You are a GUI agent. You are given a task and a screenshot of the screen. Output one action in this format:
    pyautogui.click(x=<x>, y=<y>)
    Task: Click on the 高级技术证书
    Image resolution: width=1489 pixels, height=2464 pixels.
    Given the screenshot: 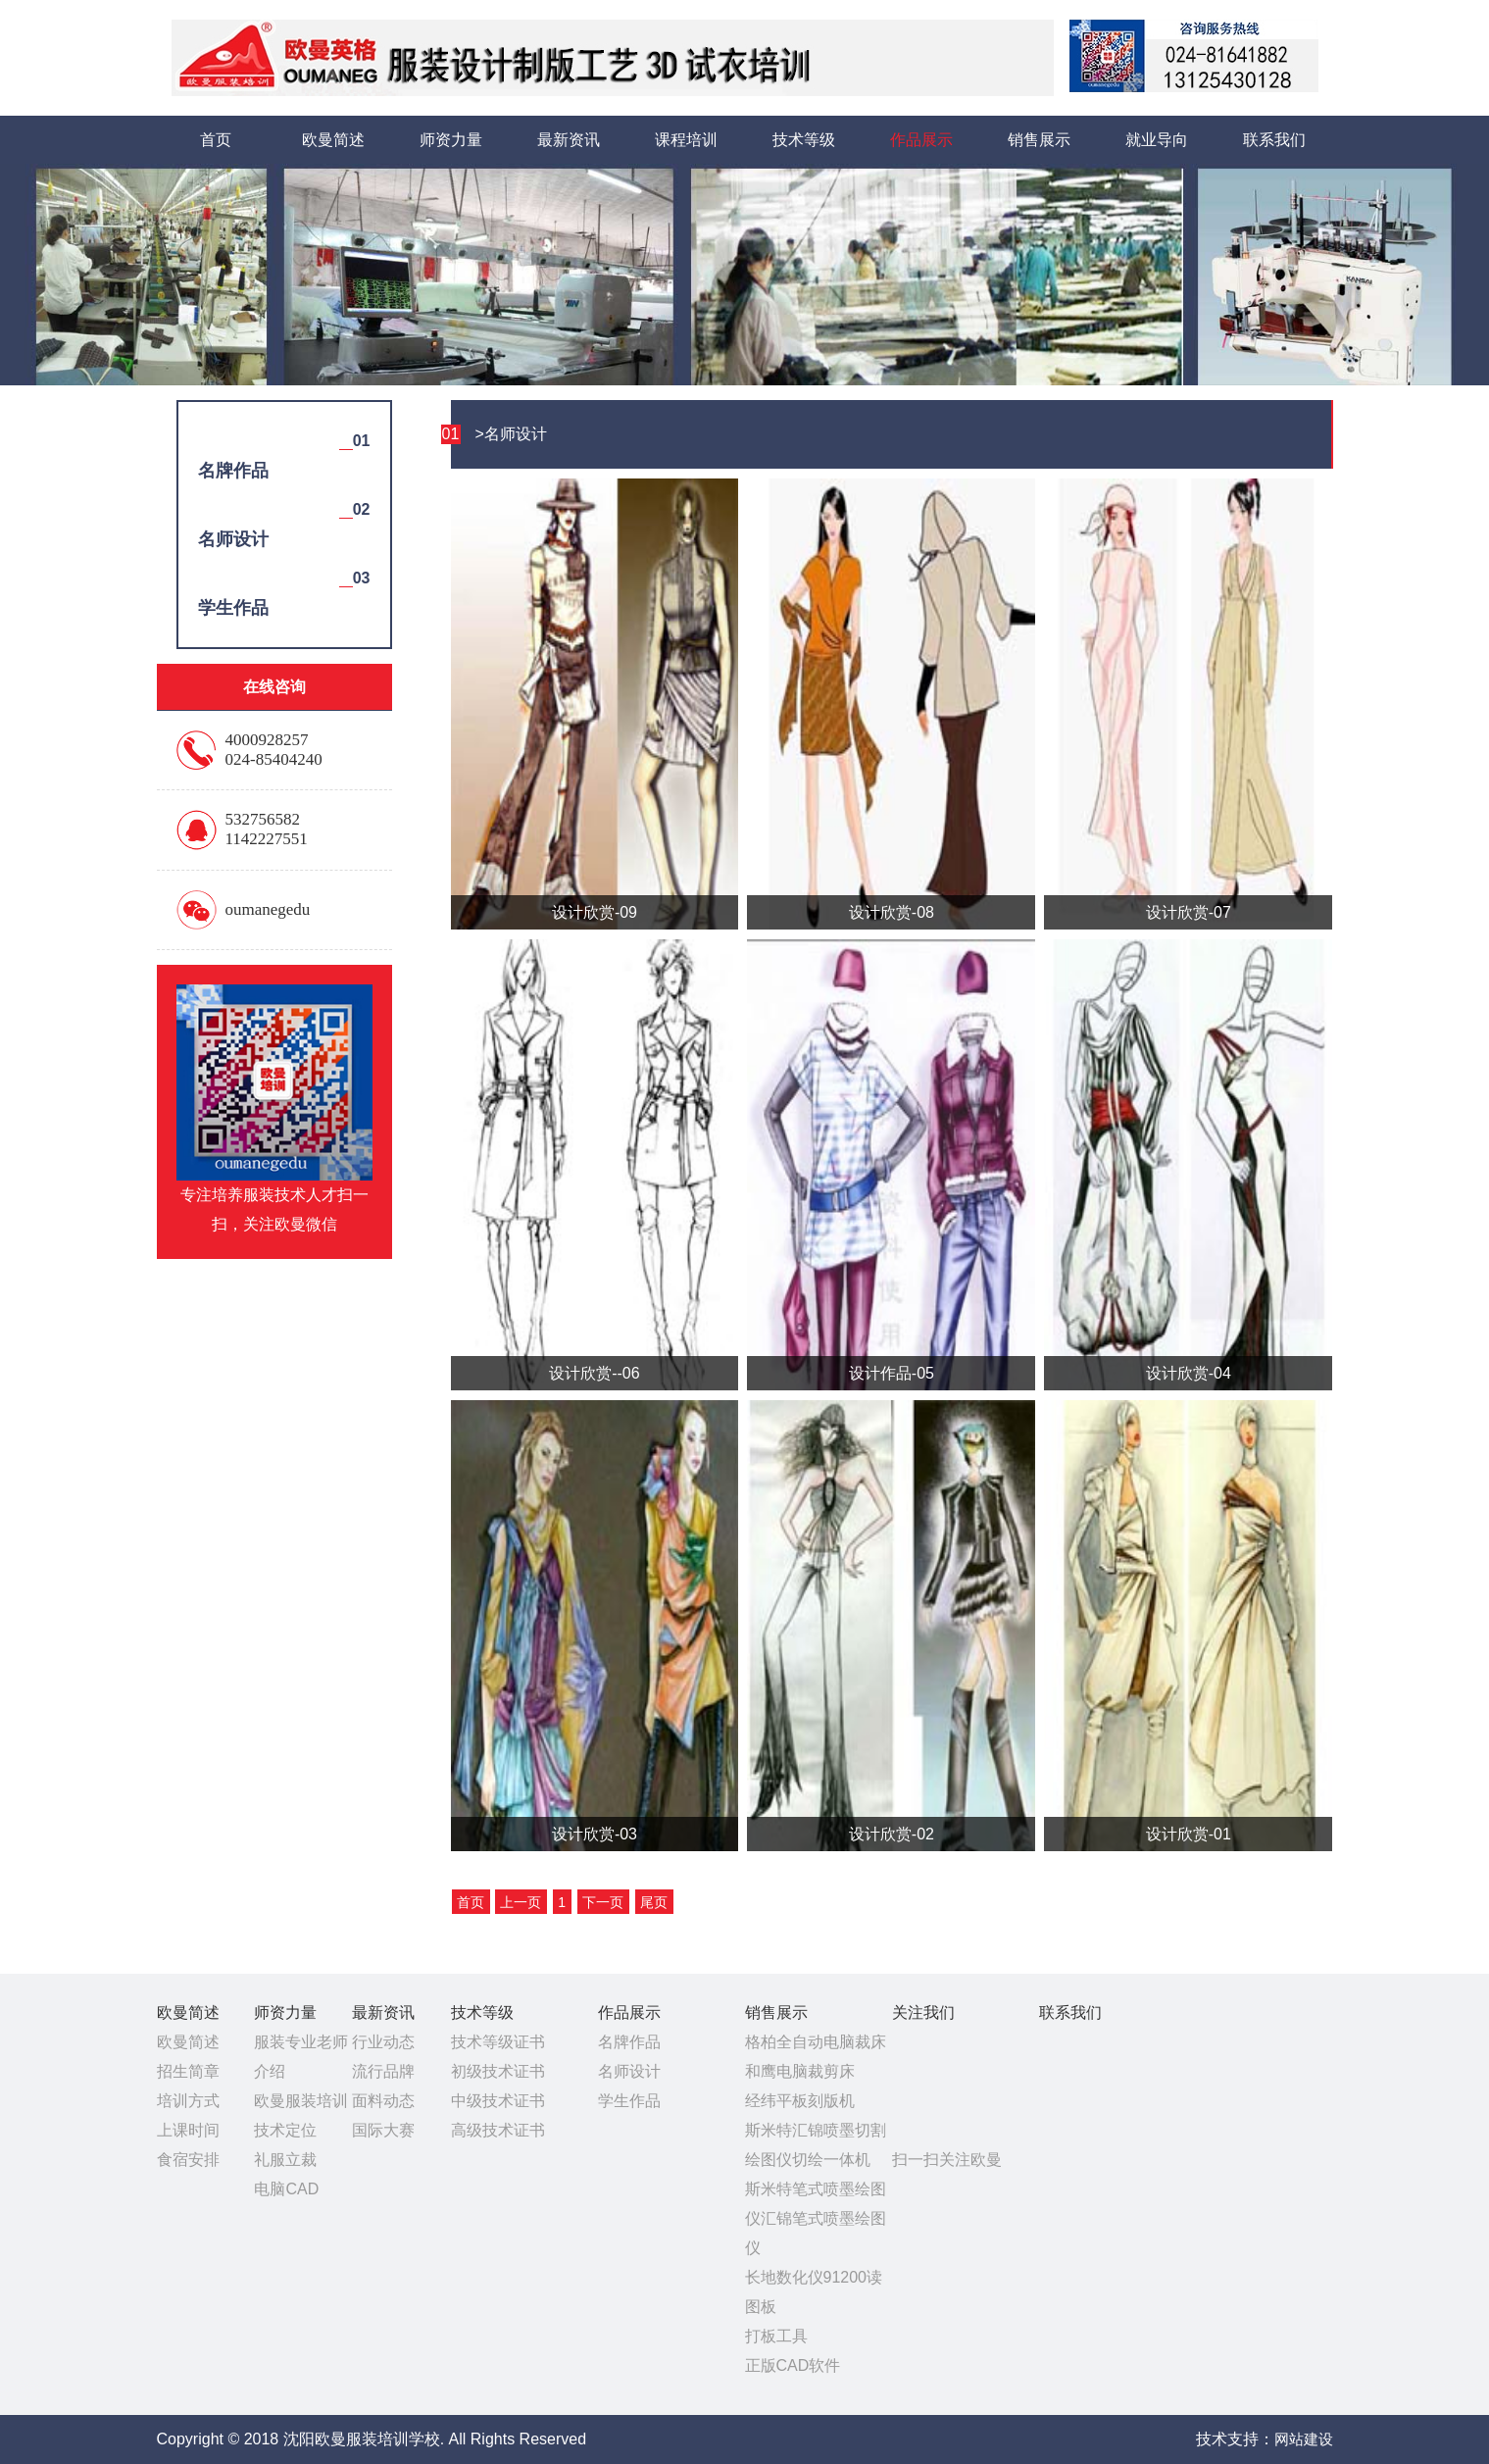 What is the action you would take?
    pyautogui.click(x=498, y=2130)
    